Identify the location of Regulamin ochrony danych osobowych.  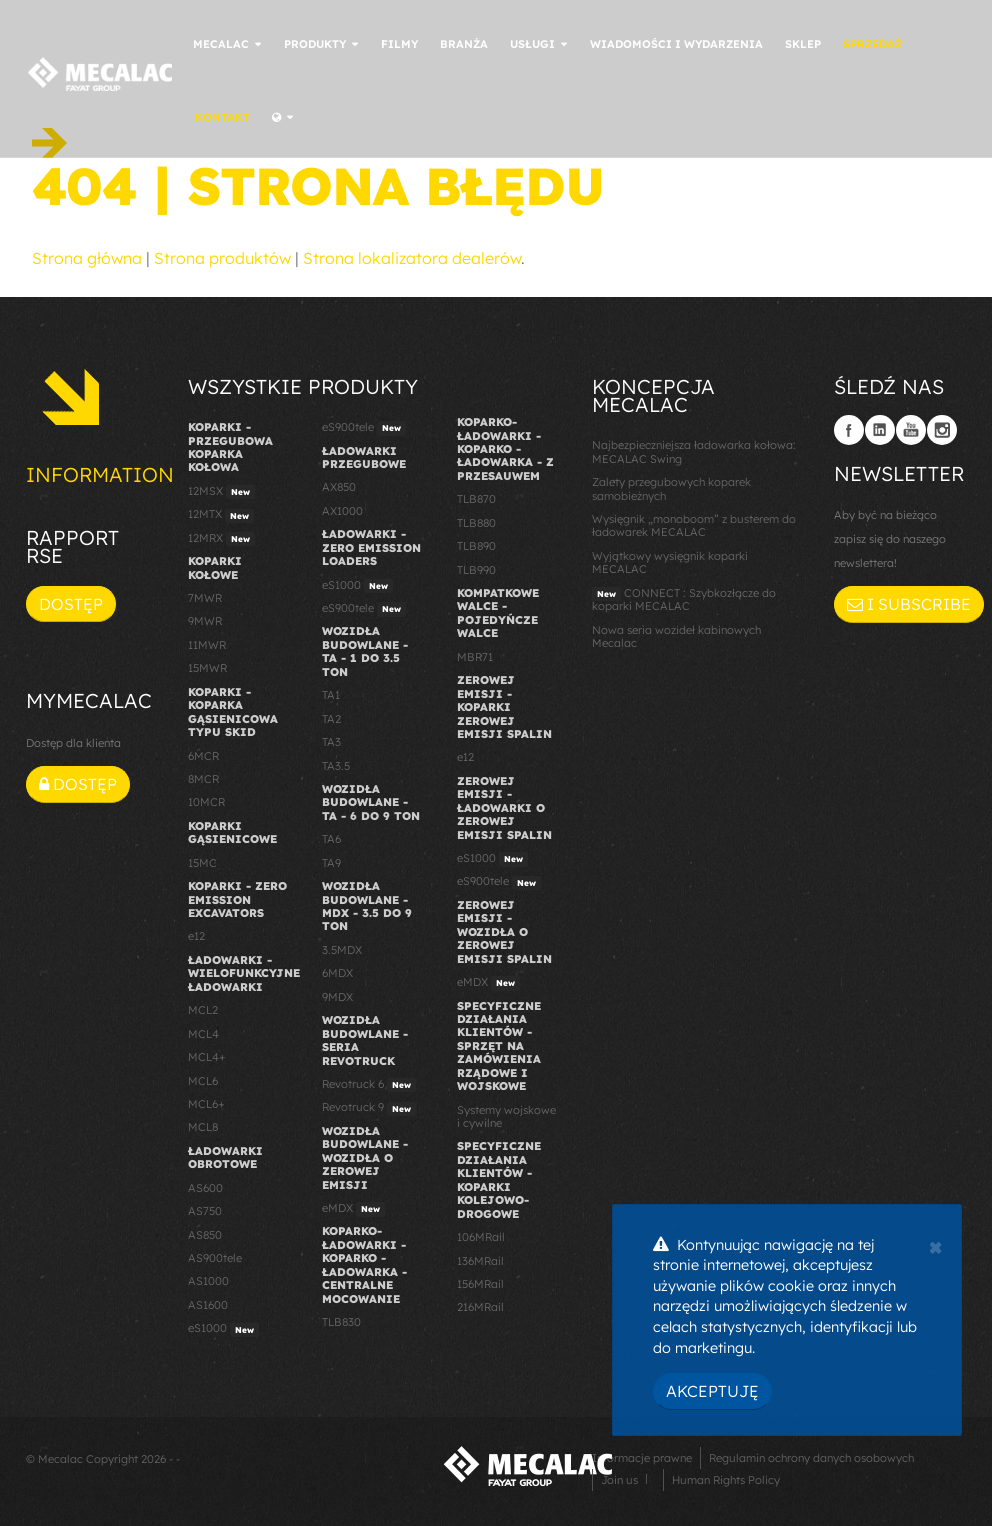
(811, 1458).